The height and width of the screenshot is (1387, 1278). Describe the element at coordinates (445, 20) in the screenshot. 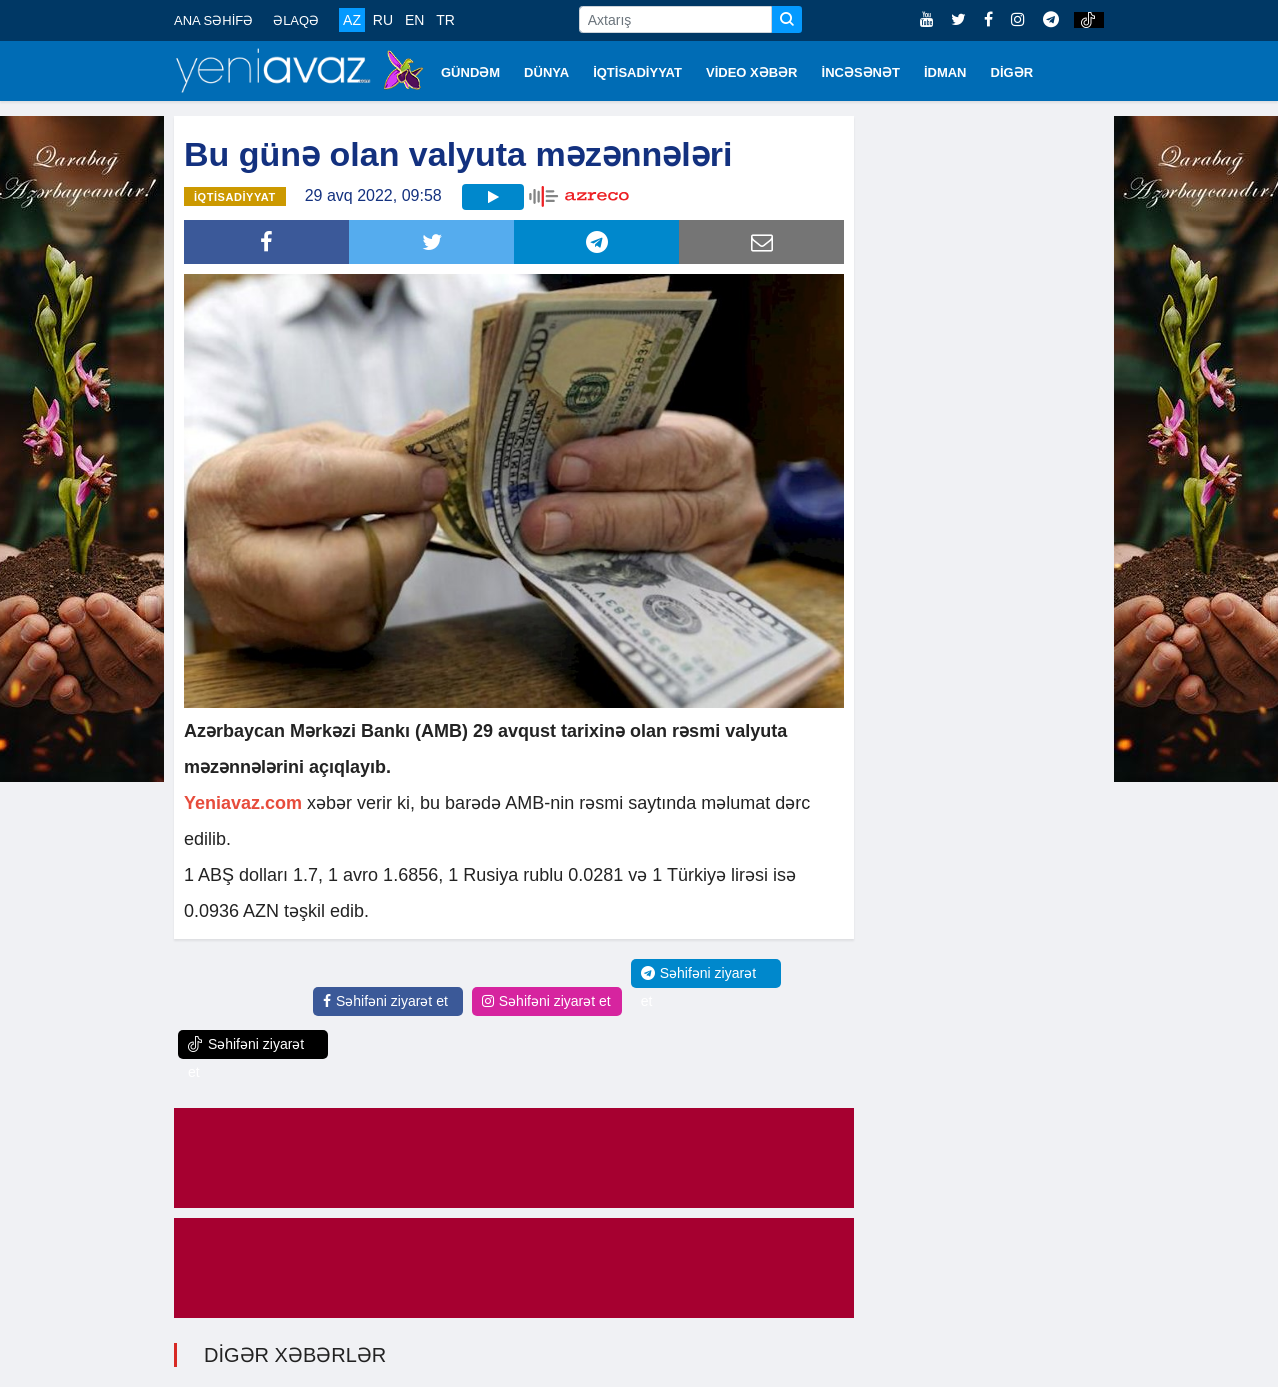

I see `TR` at that location.